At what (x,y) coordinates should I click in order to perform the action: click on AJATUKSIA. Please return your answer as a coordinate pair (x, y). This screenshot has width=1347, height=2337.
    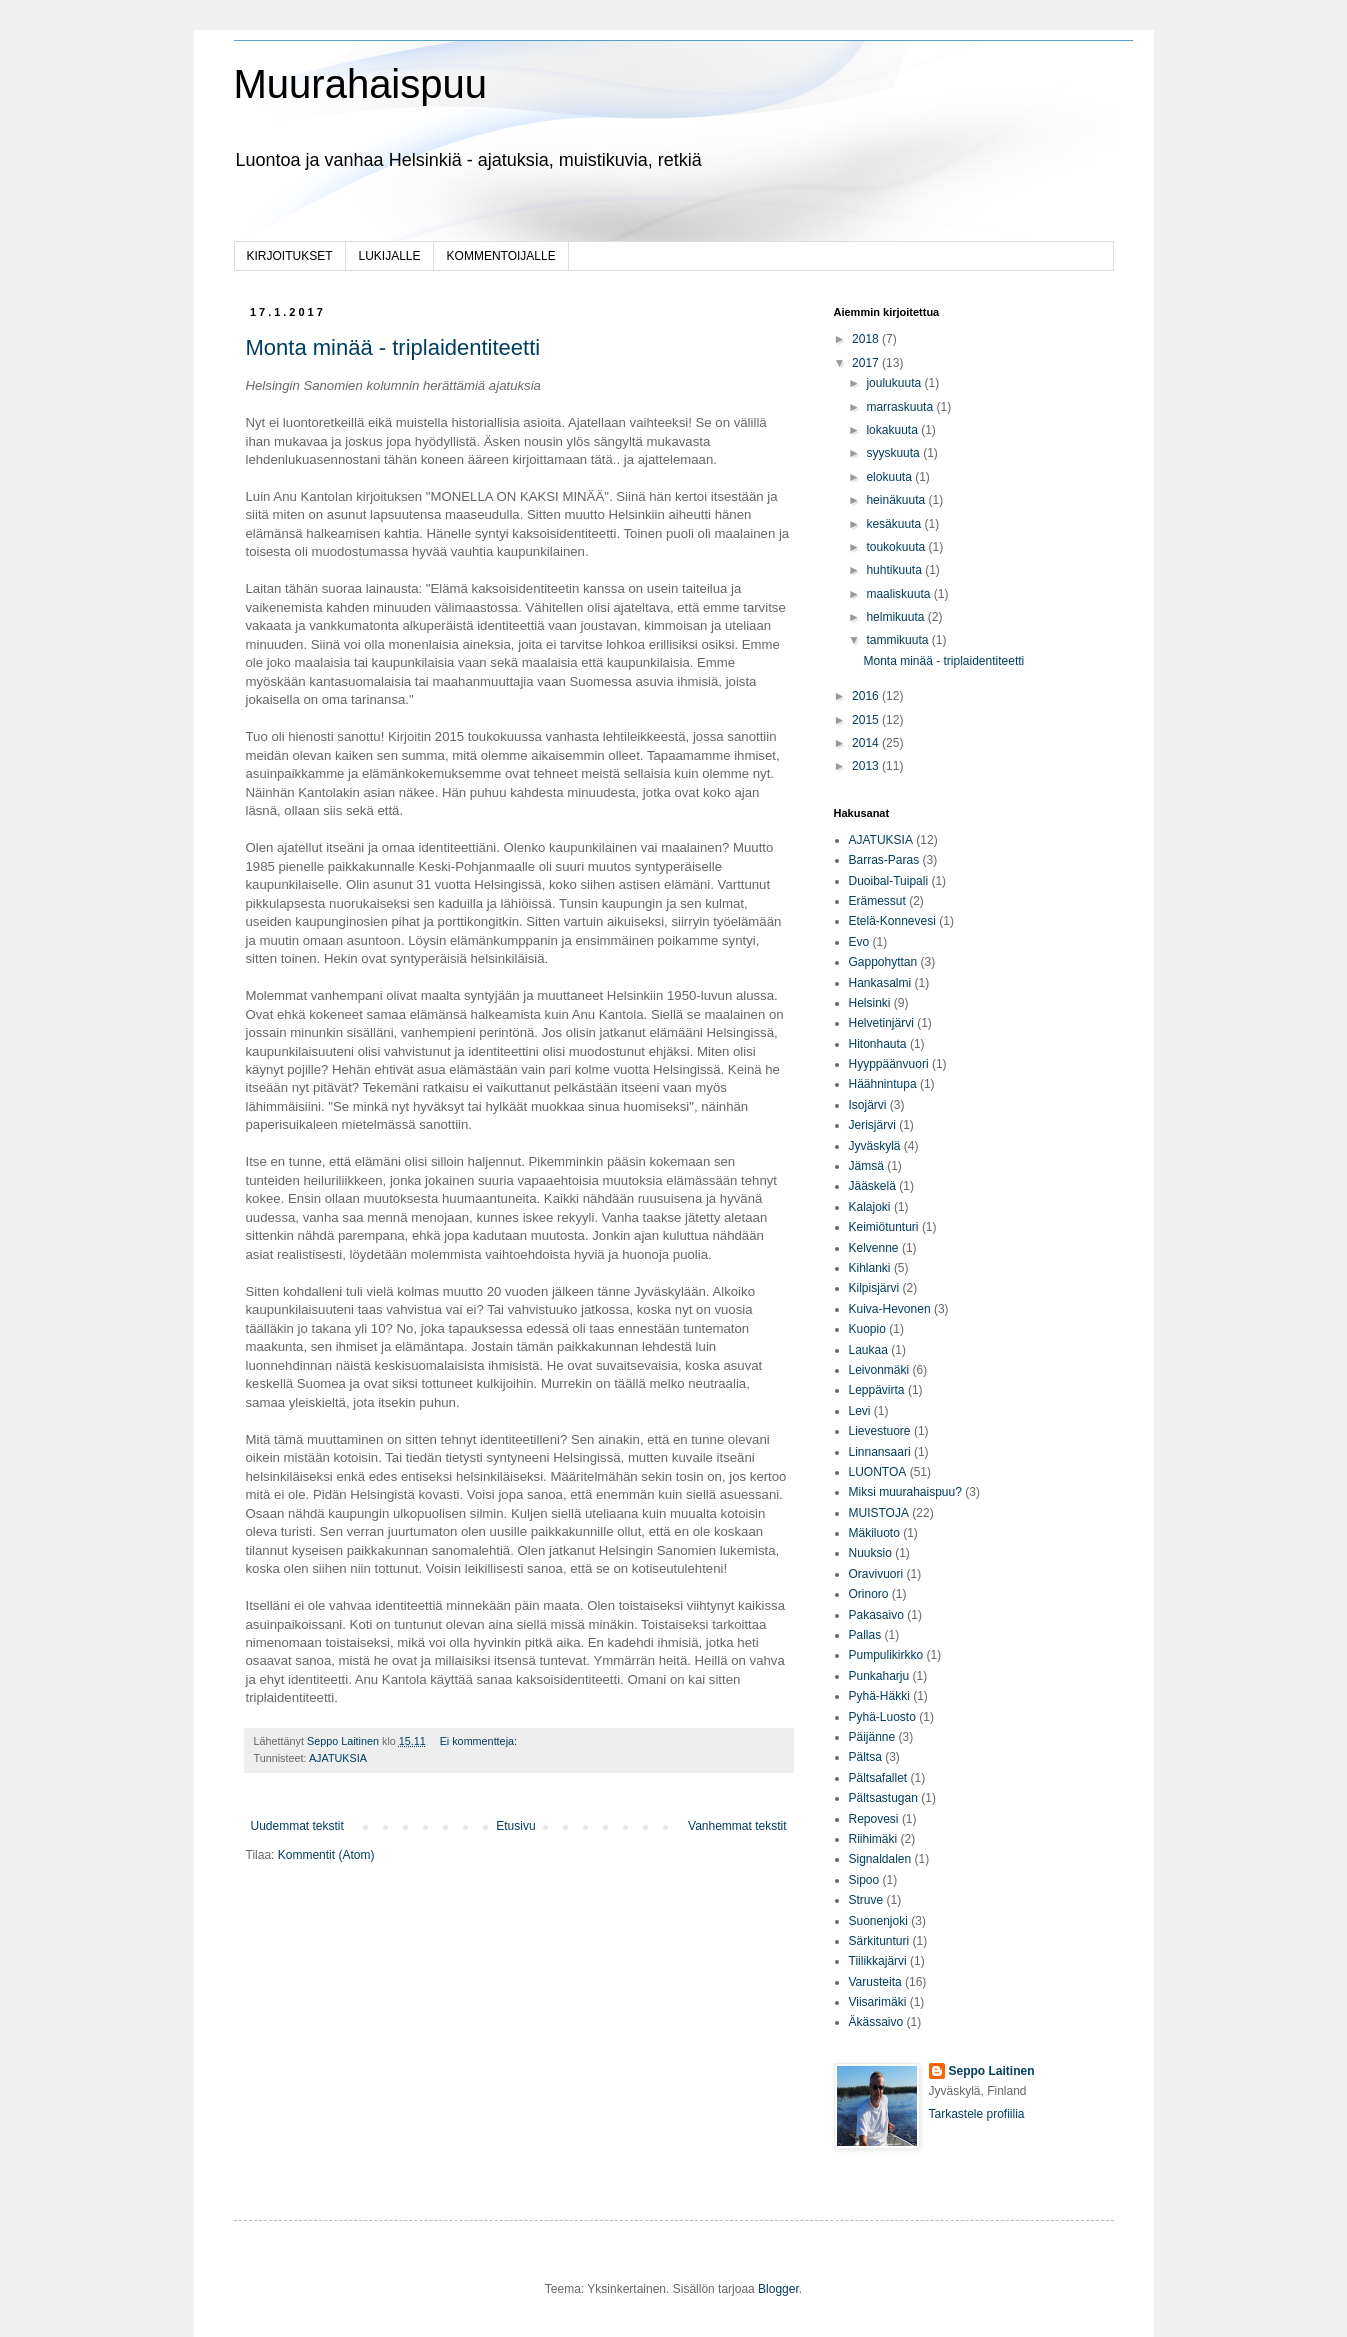
    Looking at the image, I should click on (338, 1758).